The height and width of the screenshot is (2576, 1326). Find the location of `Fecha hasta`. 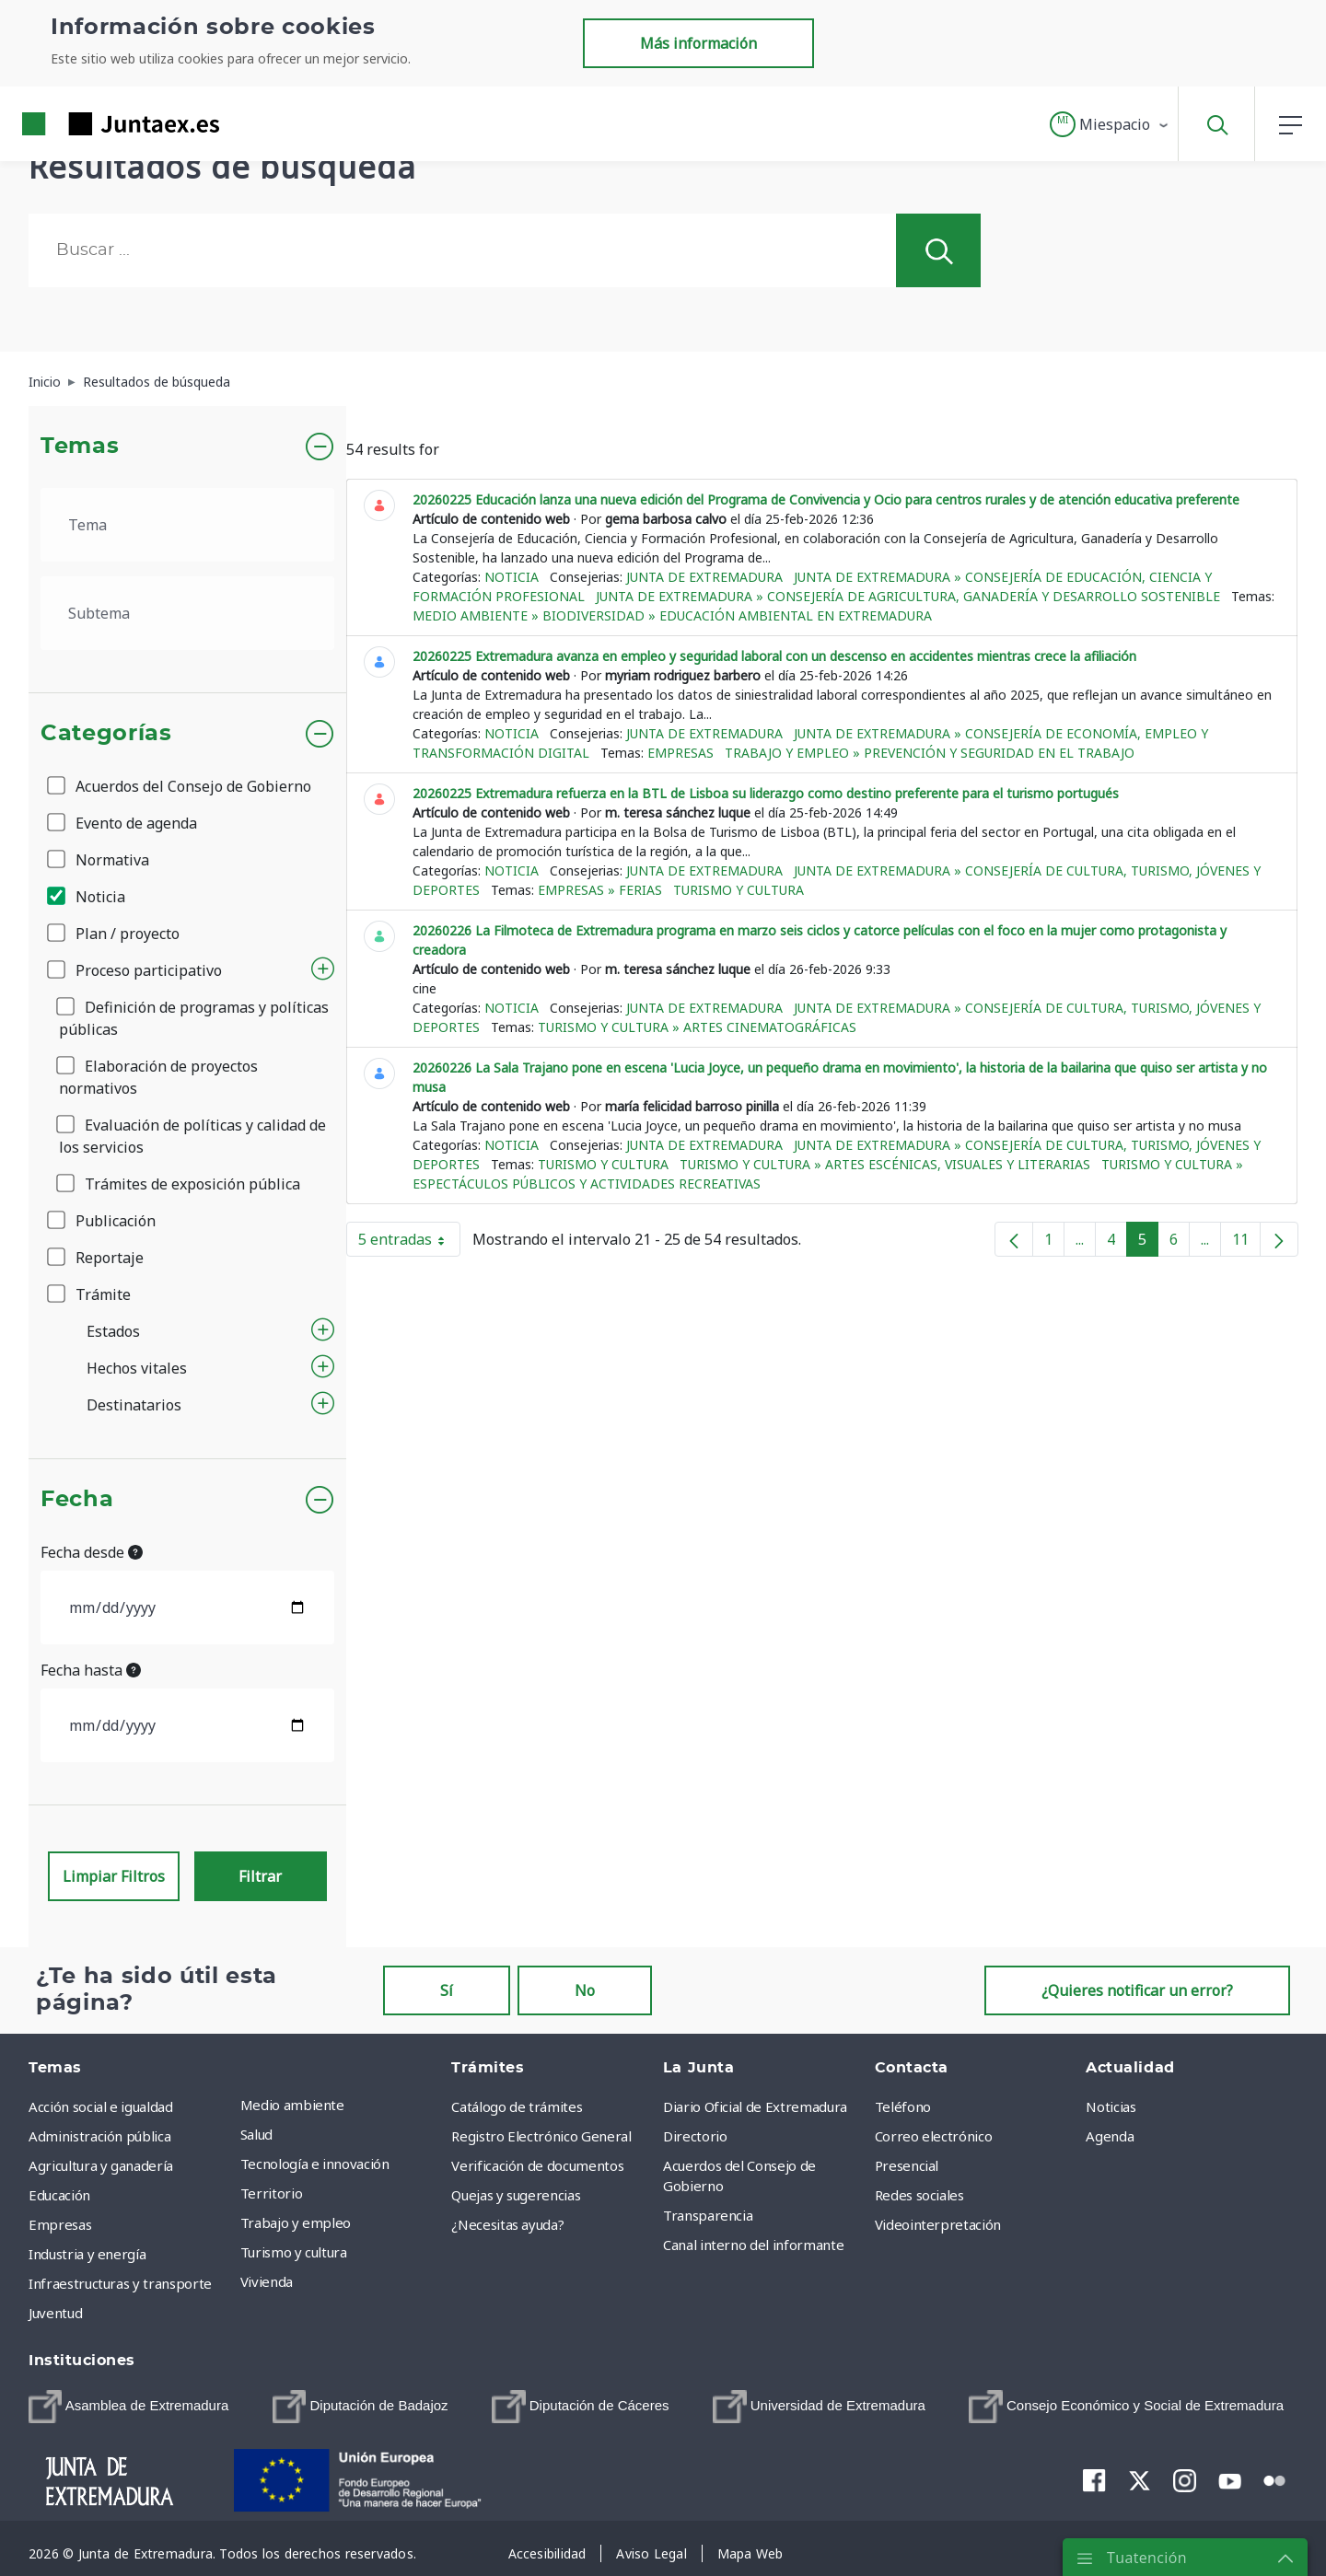

Fecha hasta is located at coordinates (91, 1670).